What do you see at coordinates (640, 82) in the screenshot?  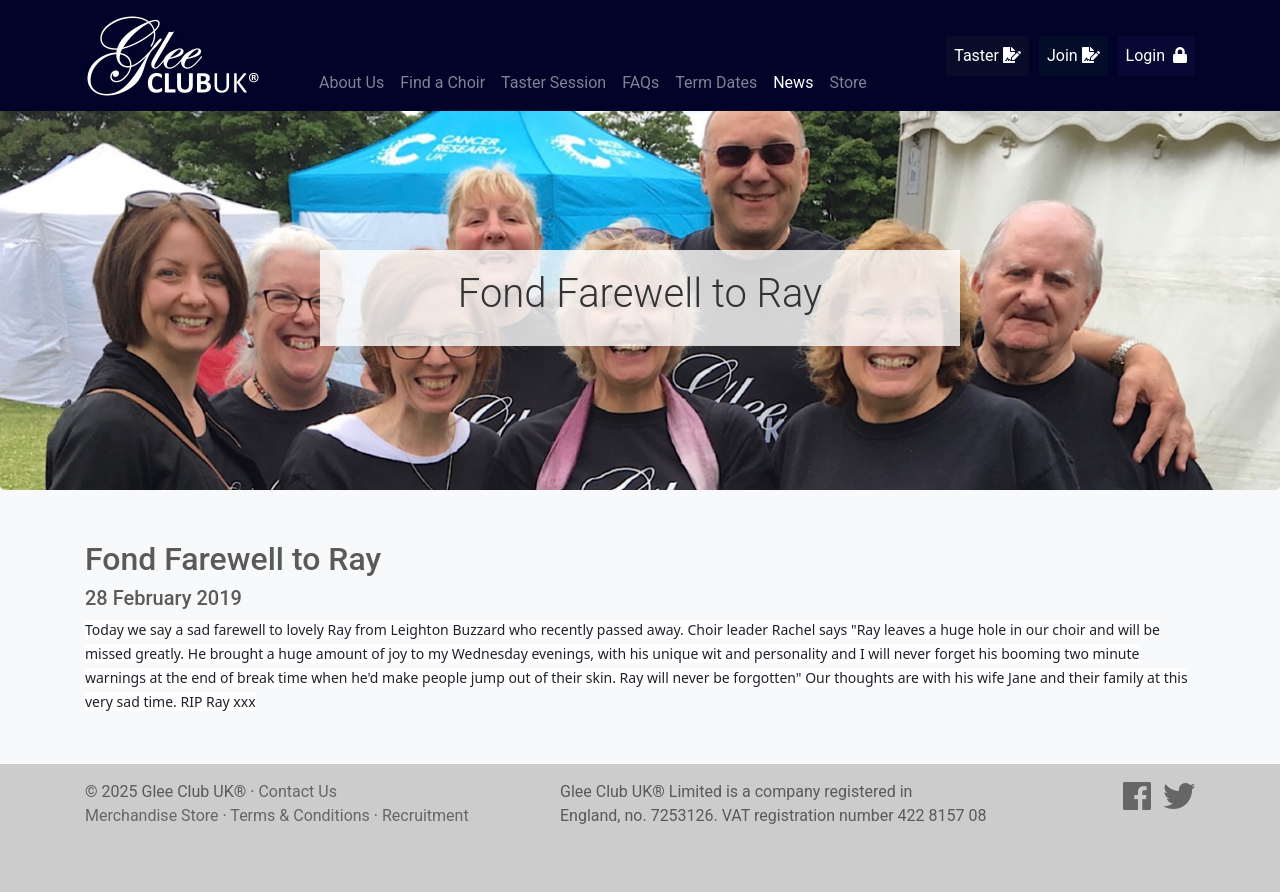 I see `FAQs` at bounding box center [640, 82].